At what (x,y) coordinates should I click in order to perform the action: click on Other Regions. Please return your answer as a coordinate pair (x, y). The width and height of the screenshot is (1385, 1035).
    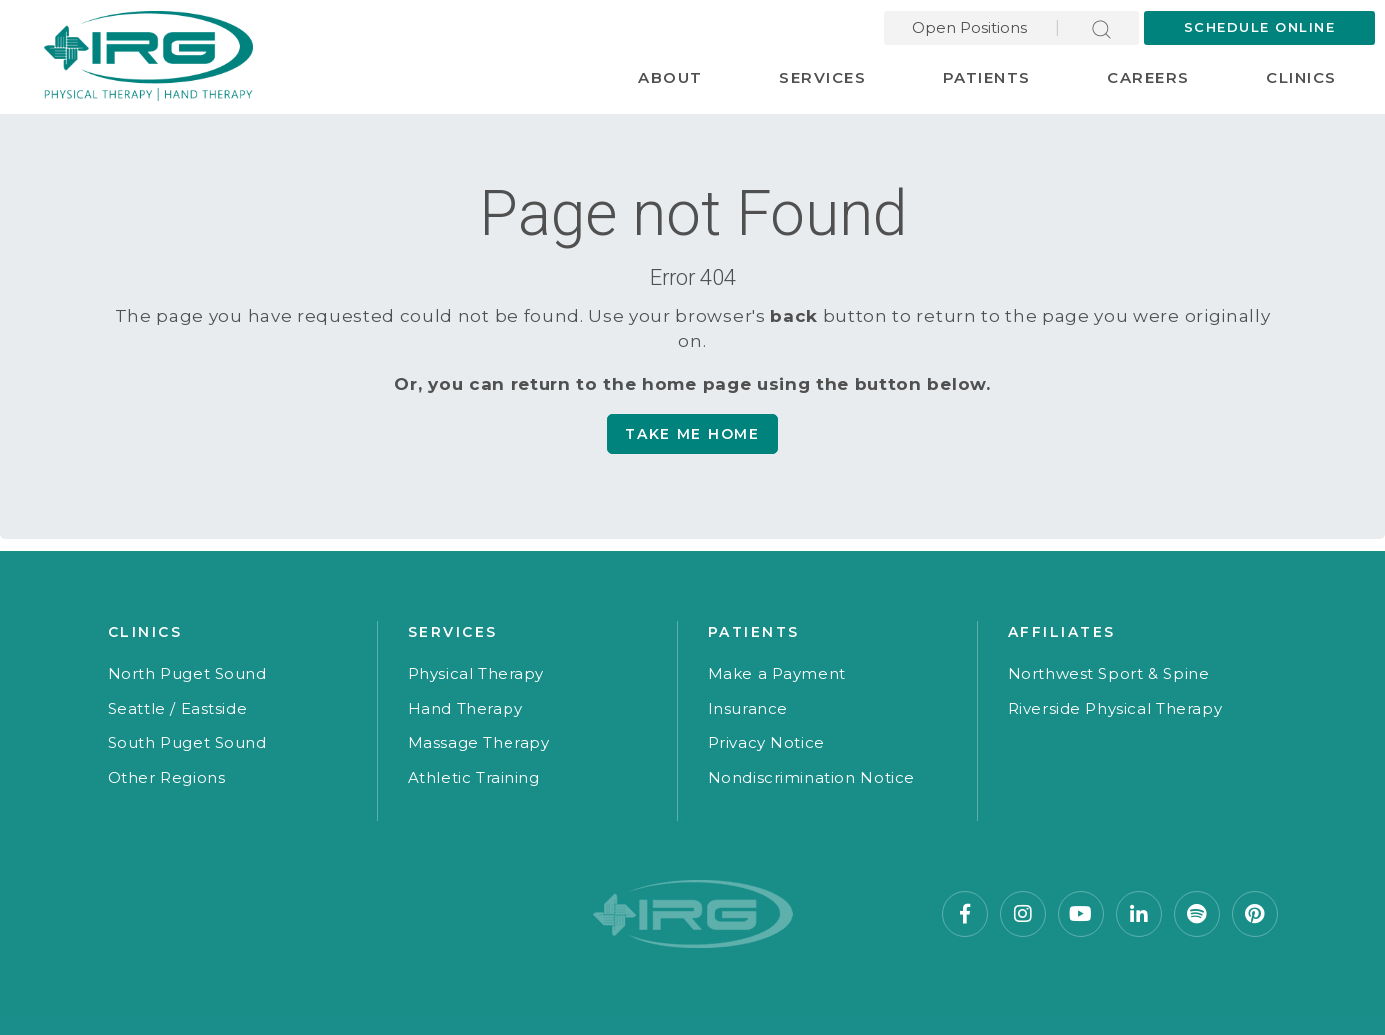
    Looking at the image, I should click on (167, 777).